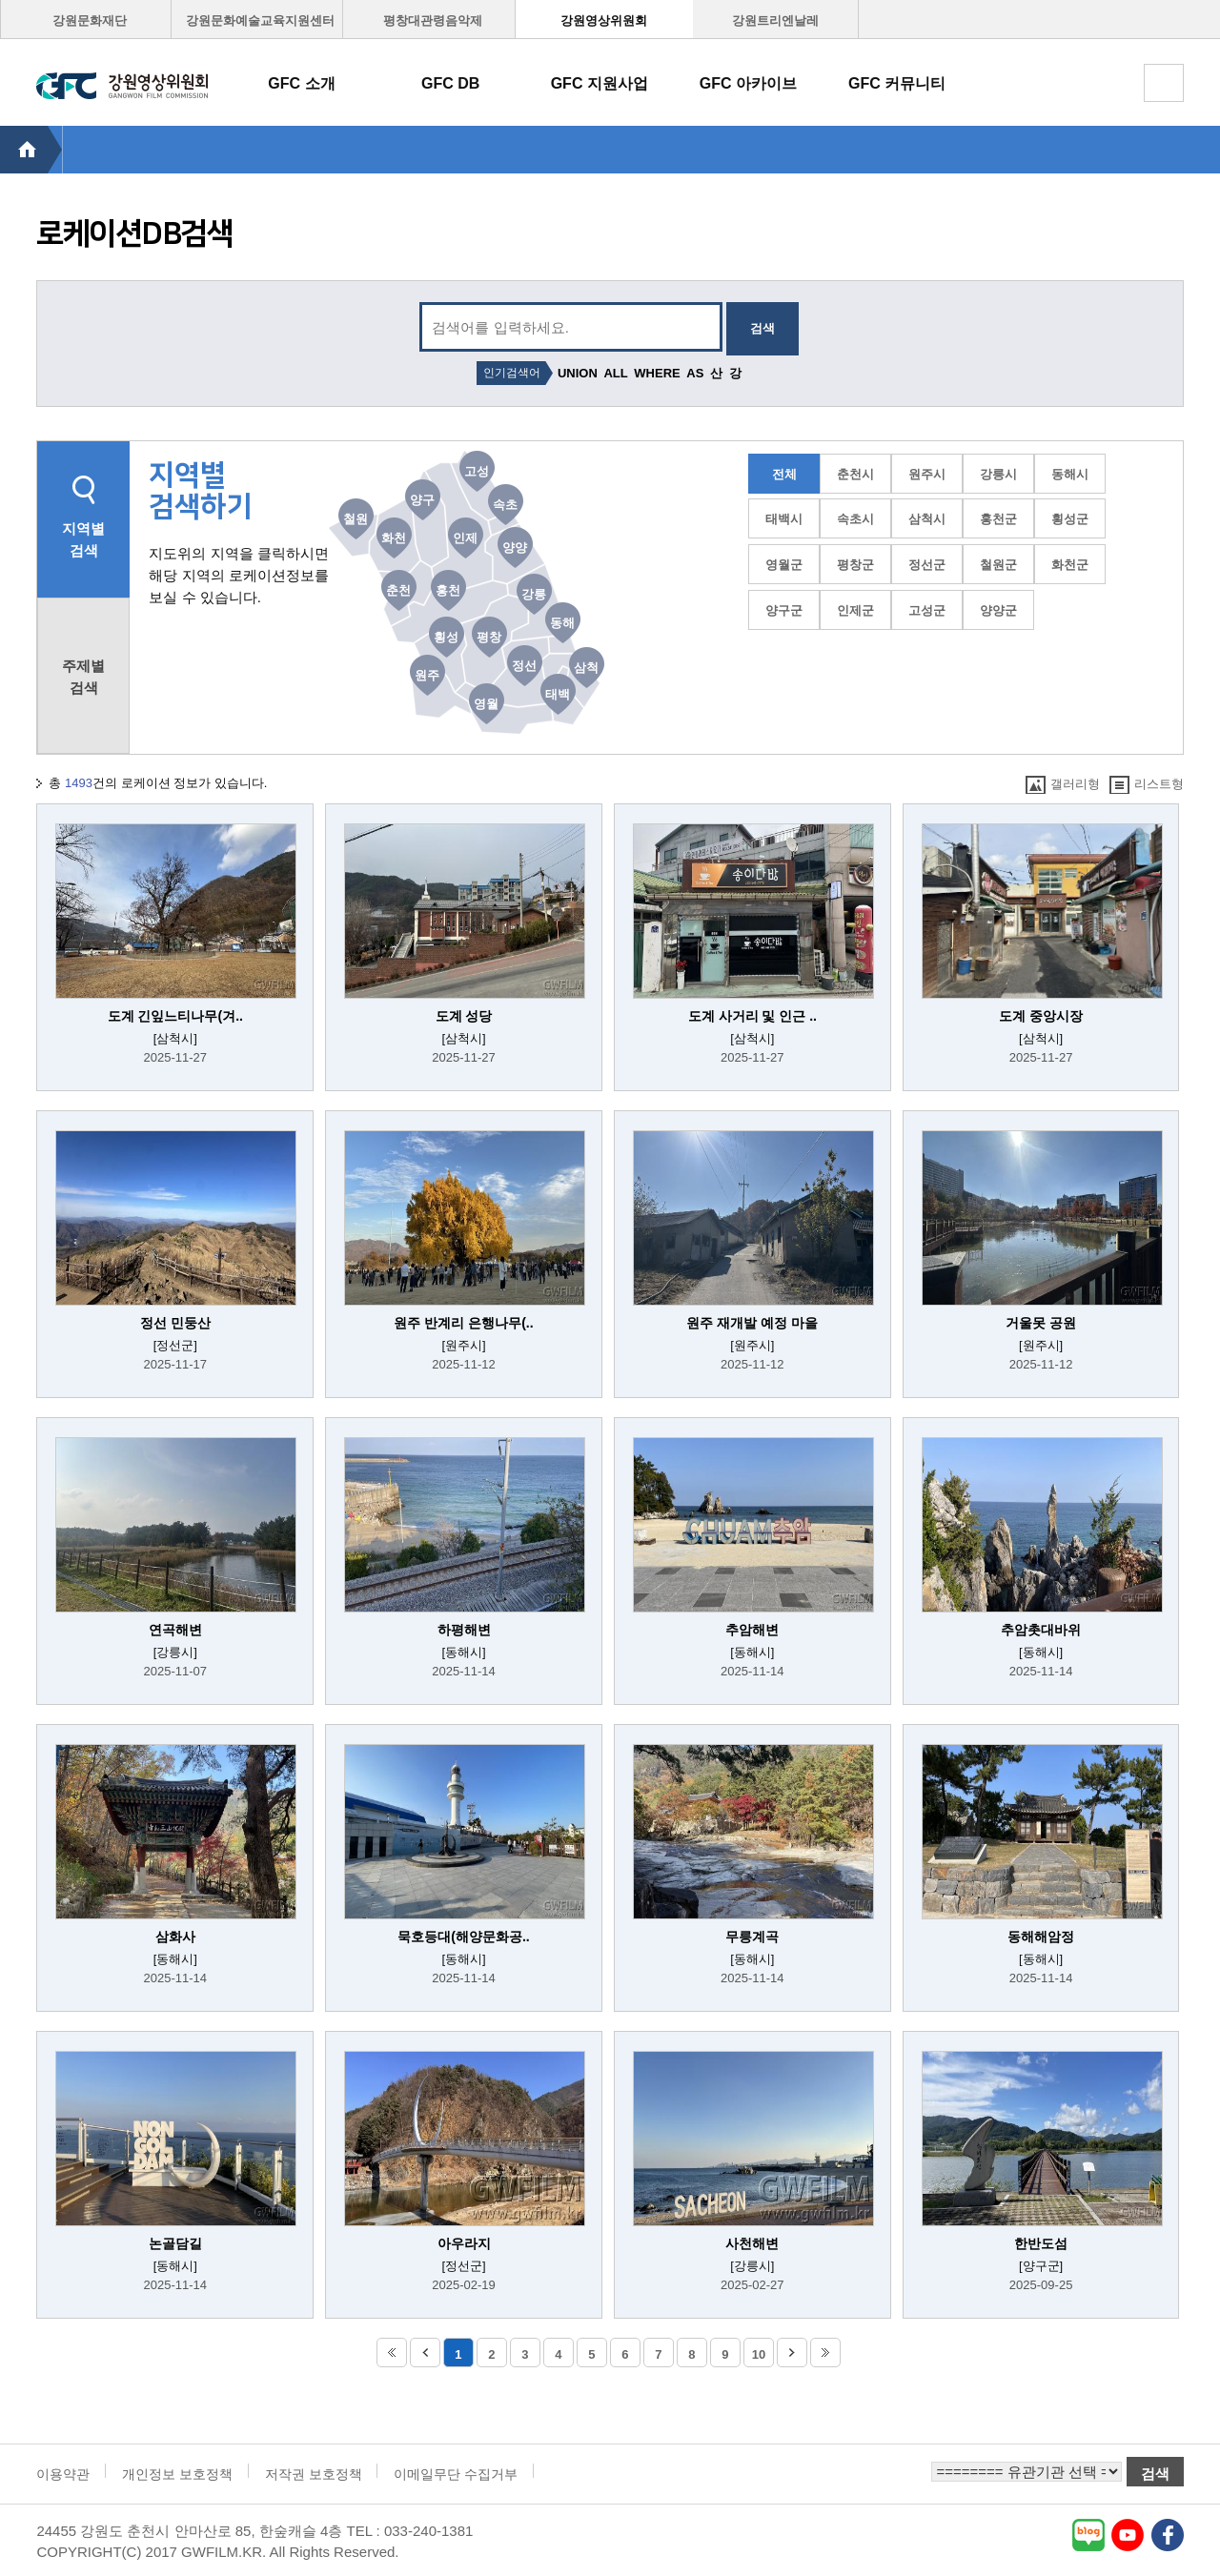 This screenshot has height=2576, width=1220. What do you see at coordinates (175, 1322) in the screenshot?
I see `정선 민둥산` at bounding box center [175, 1322].